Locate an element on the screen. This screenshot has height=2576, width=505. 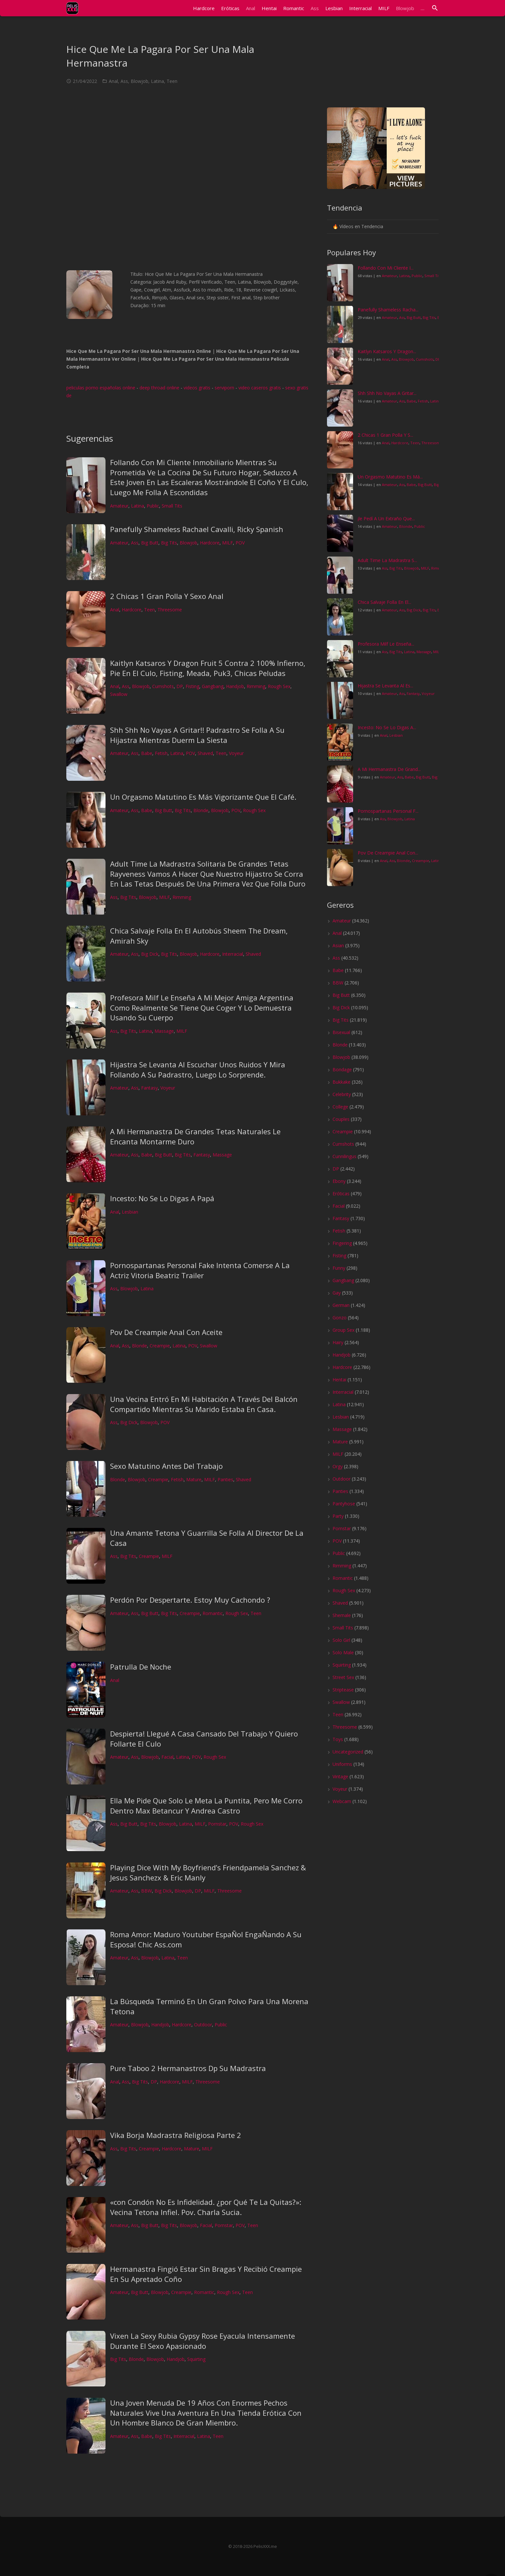
Pov De Creampie Anal Con... is located at coordinates (388, 853).